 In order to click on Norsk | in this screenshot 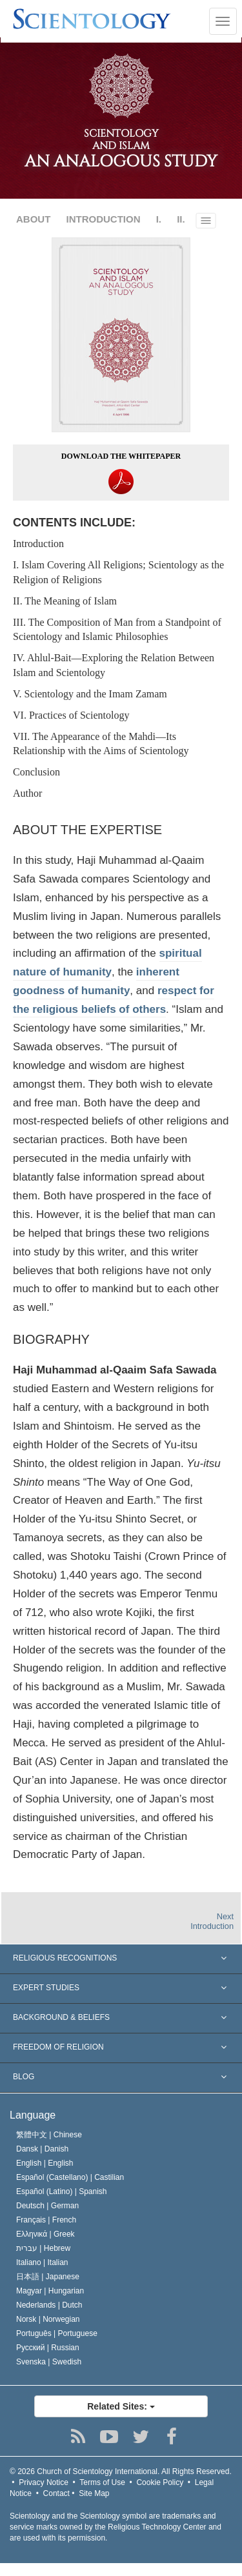, I will do `click(48, 2319)`.